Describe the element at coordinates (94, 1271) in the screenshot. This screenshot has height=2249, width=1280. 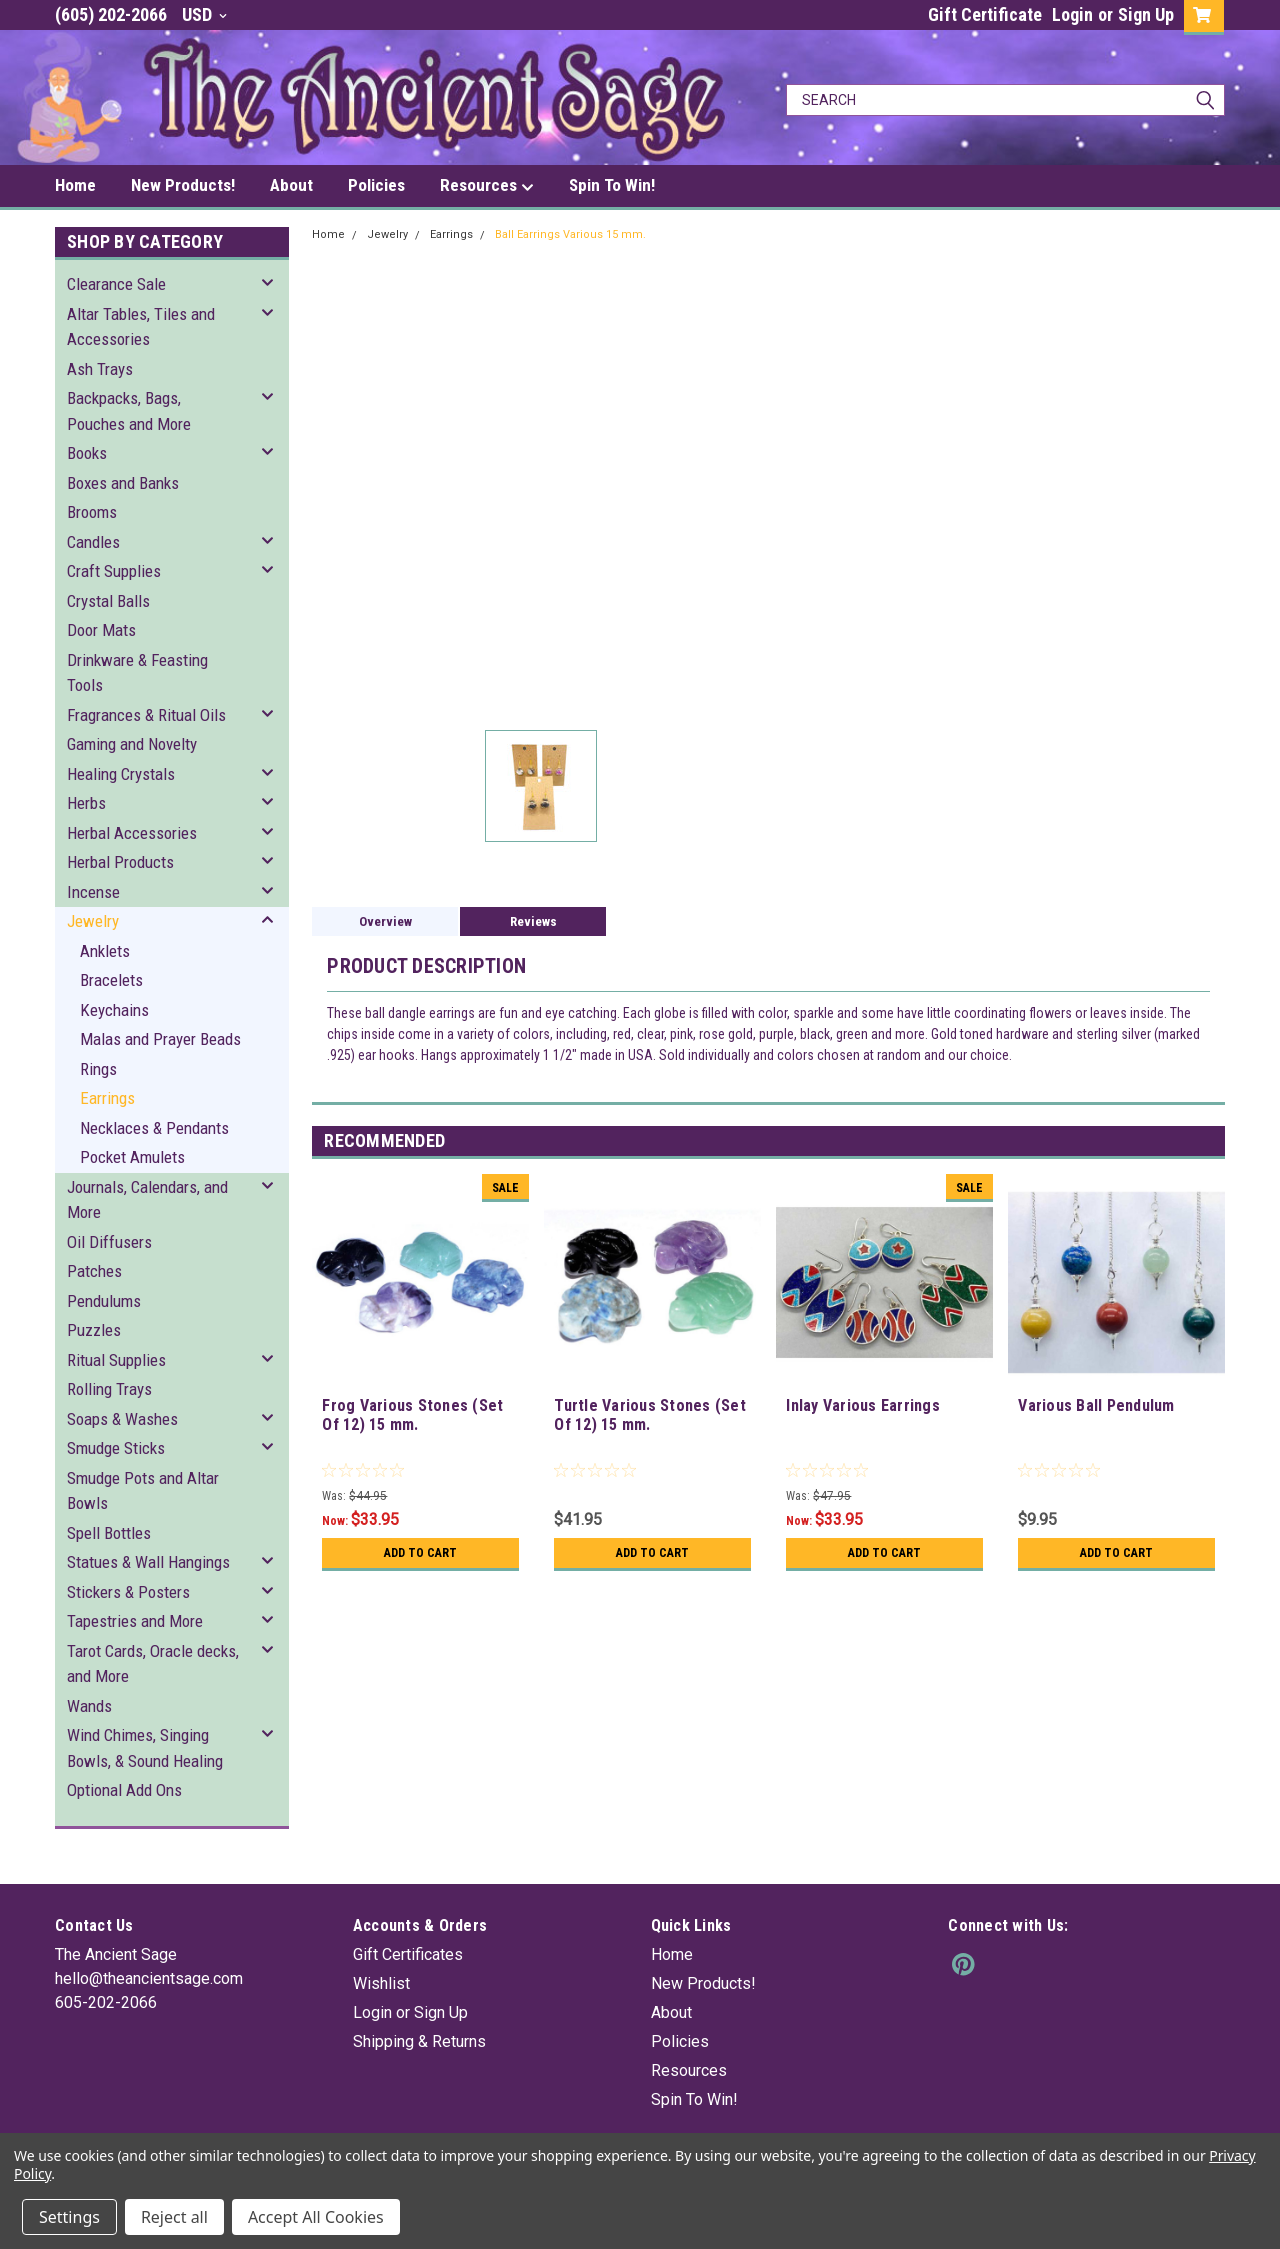
I see `Patches` at that location.